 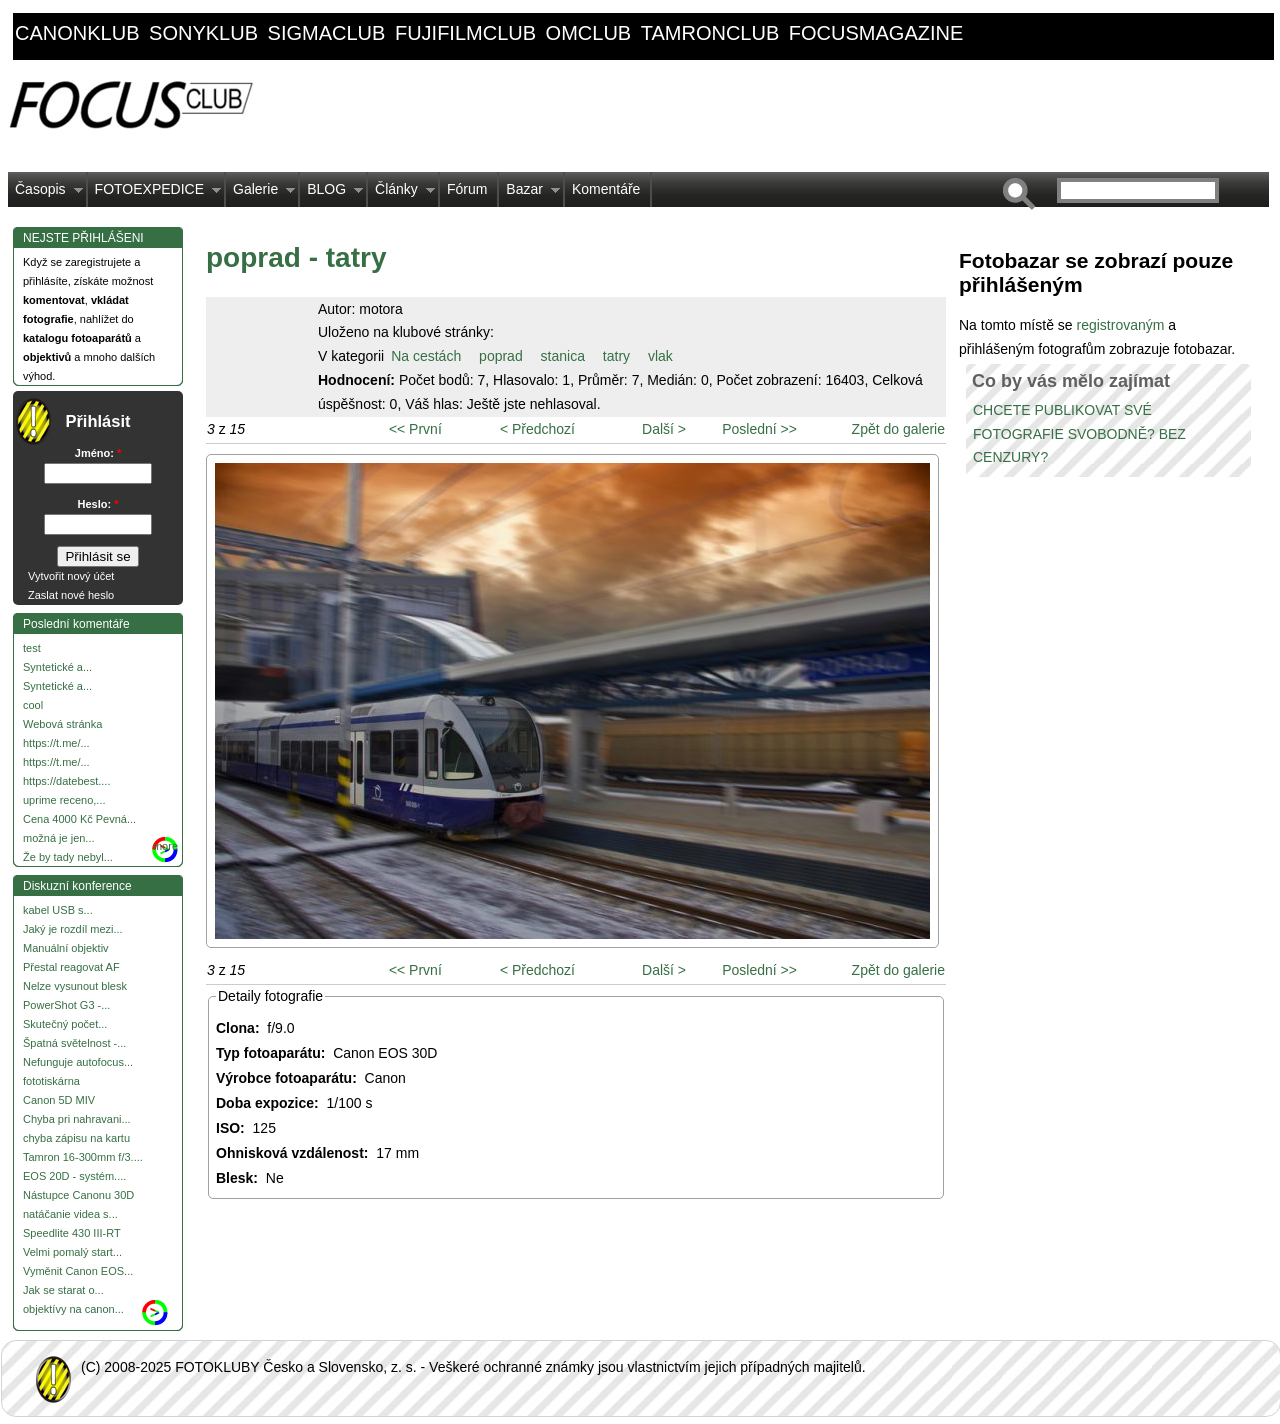 I want to click on FOTOEXPEDICE, so click(x=154, y=194).